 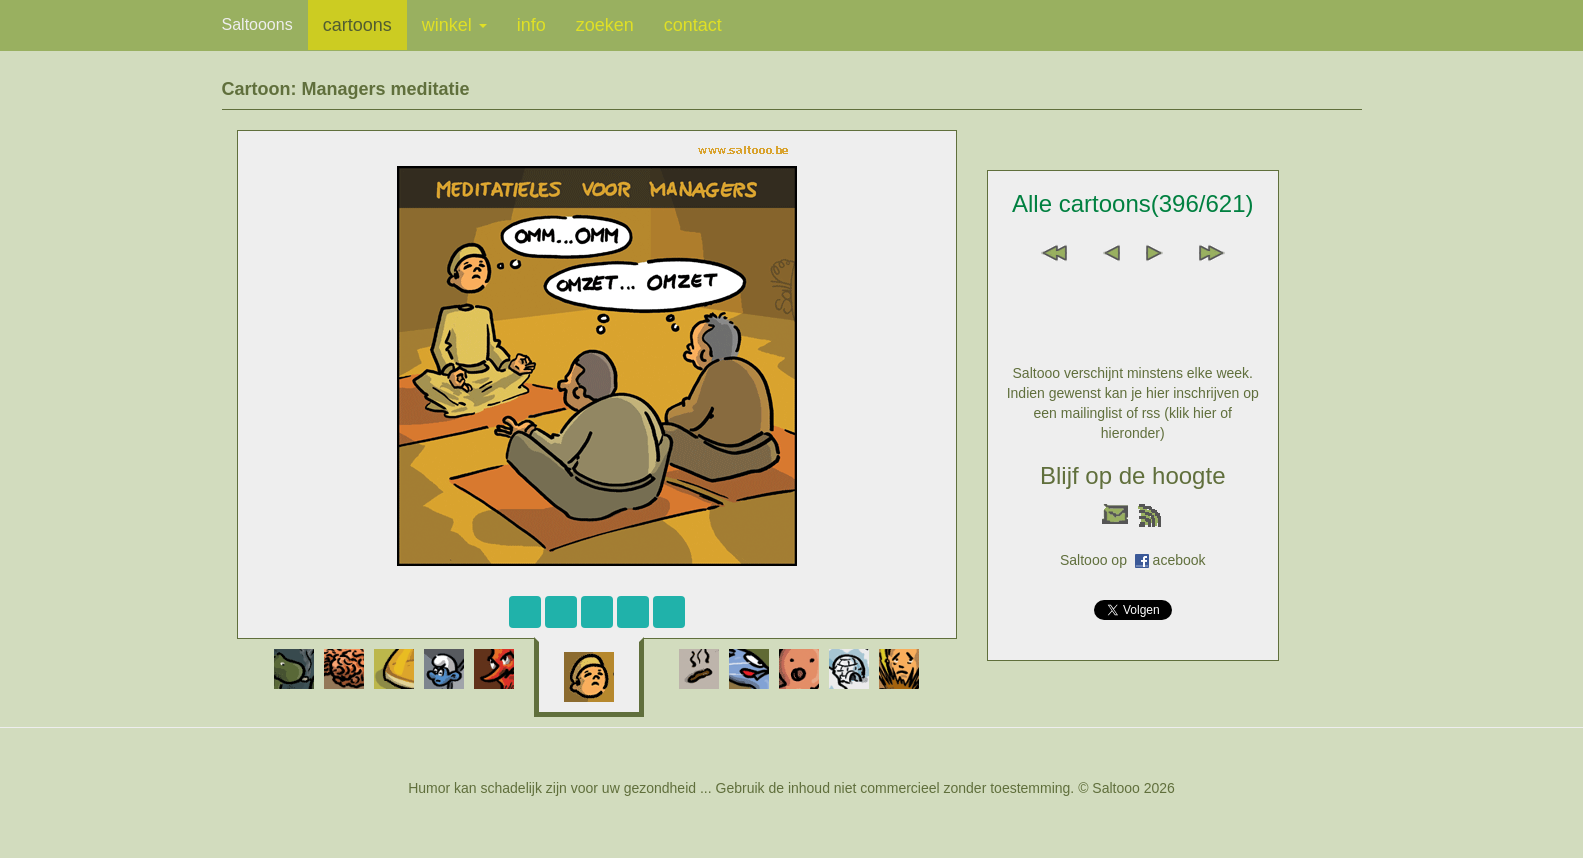 What do you see at coordinates (693, 25) in the screenshot?
I see `contact` at bounding box center [693, 25].